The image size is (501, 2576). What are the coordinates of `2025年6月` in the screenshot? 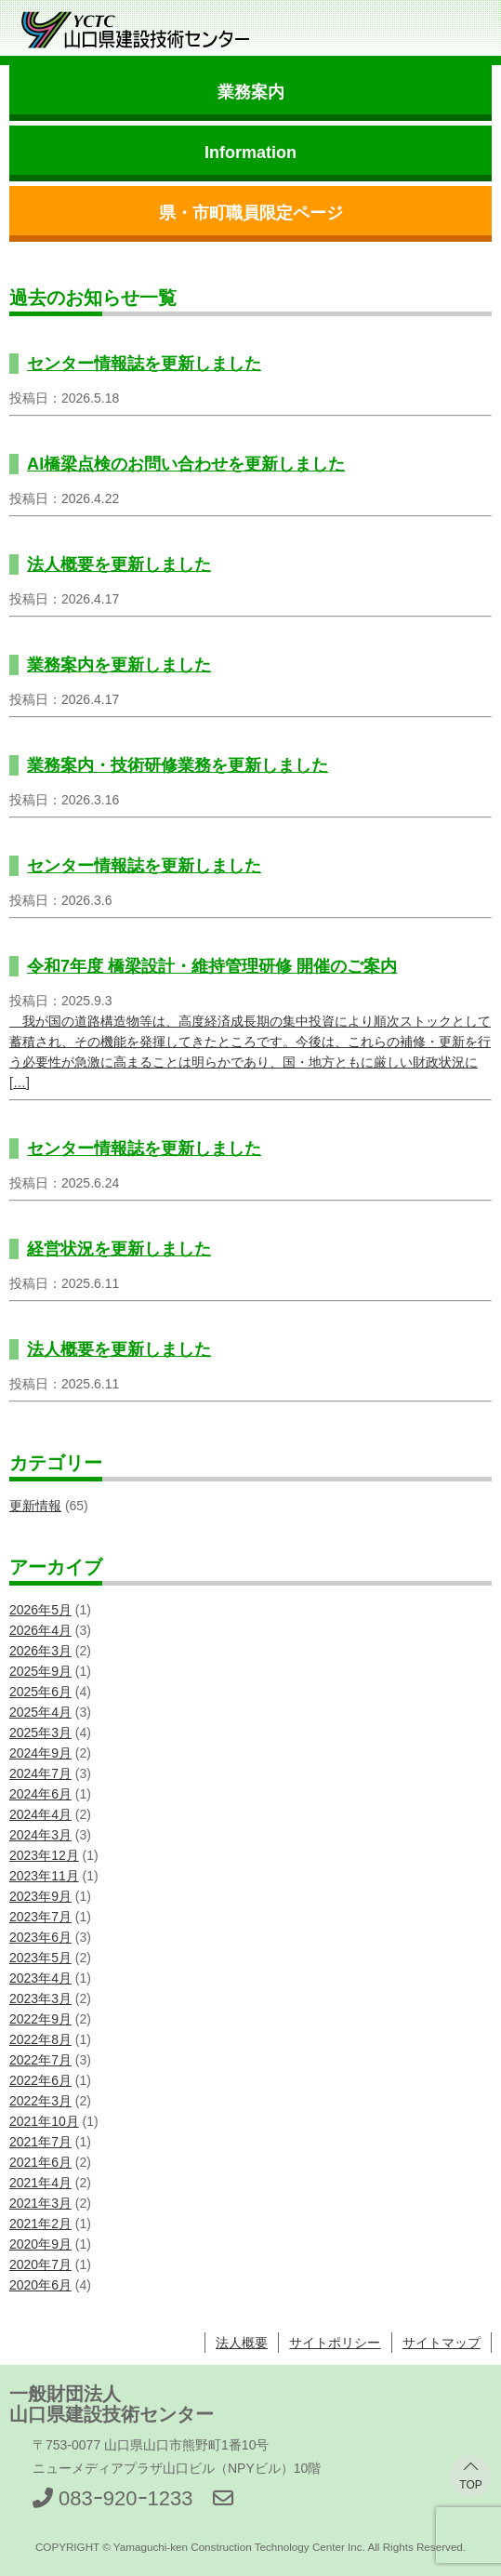 It's located at (40, 1691).